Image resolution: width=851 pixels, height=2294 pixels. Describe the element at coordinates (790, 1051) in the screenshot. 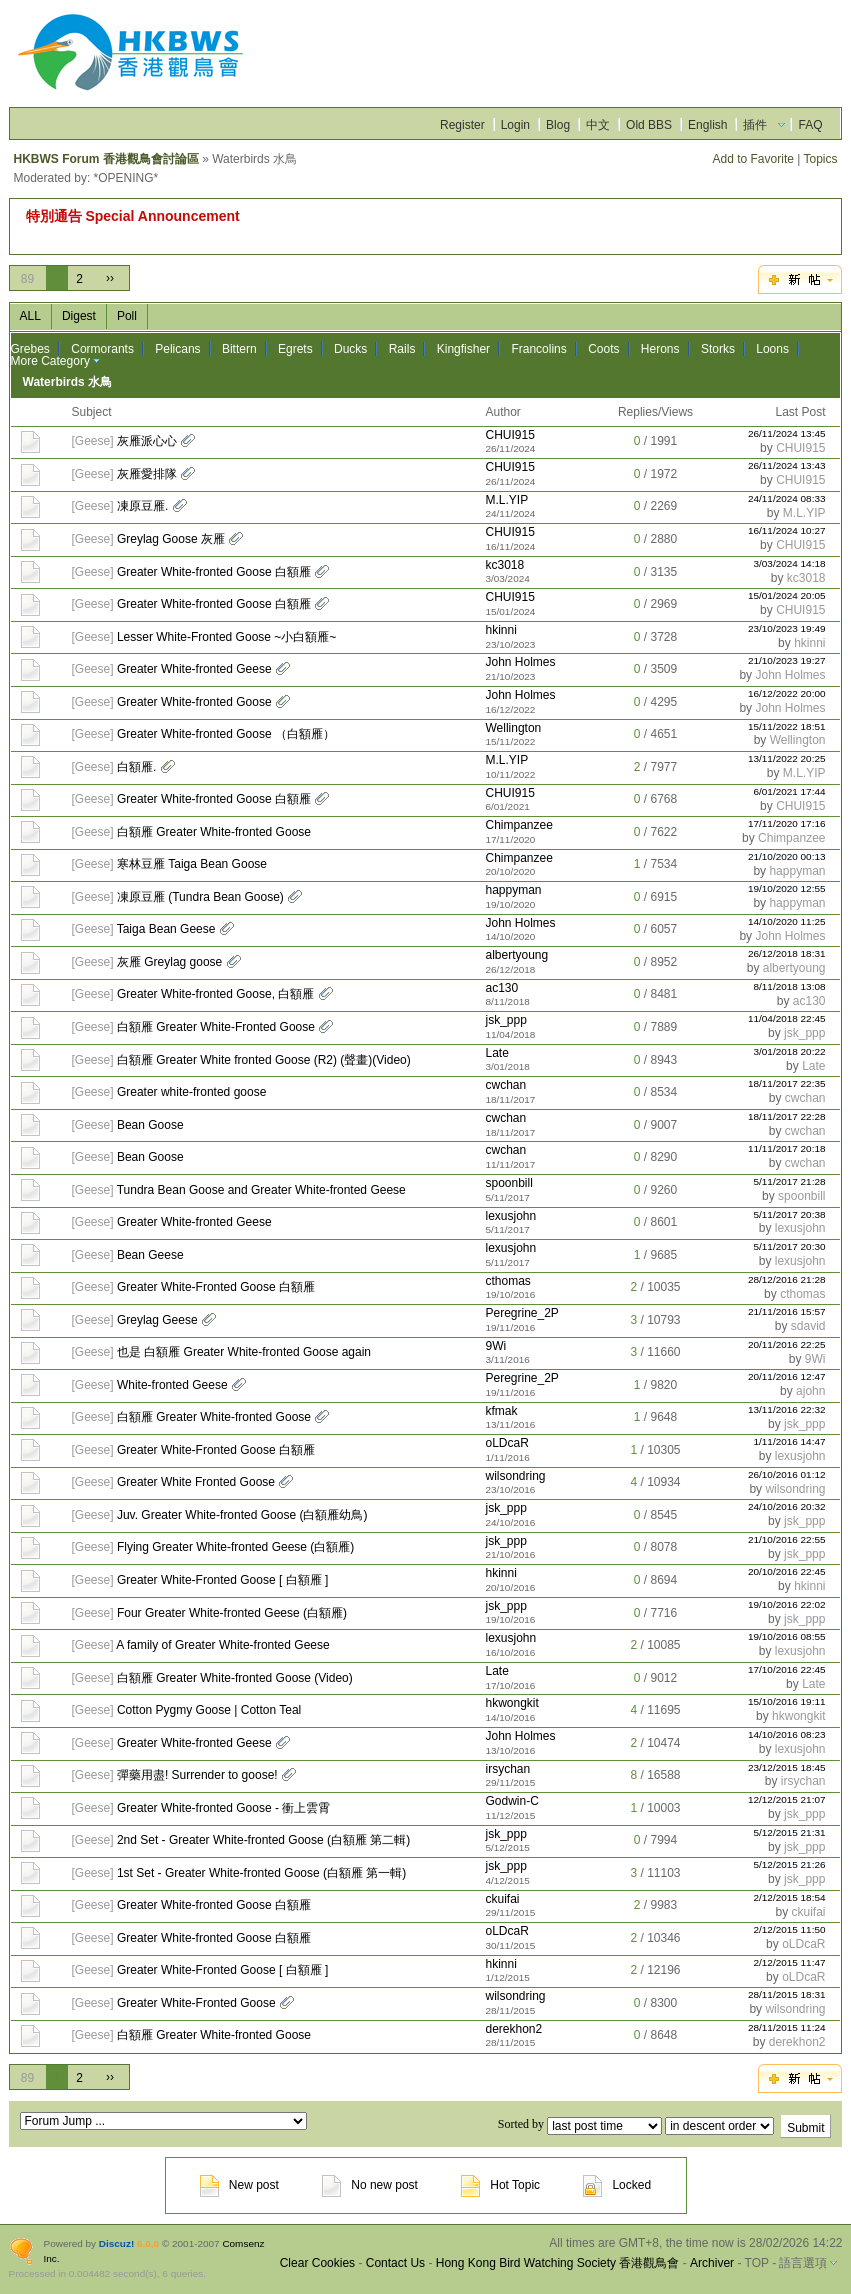

I see `3/01/2018 20:22` at that location.